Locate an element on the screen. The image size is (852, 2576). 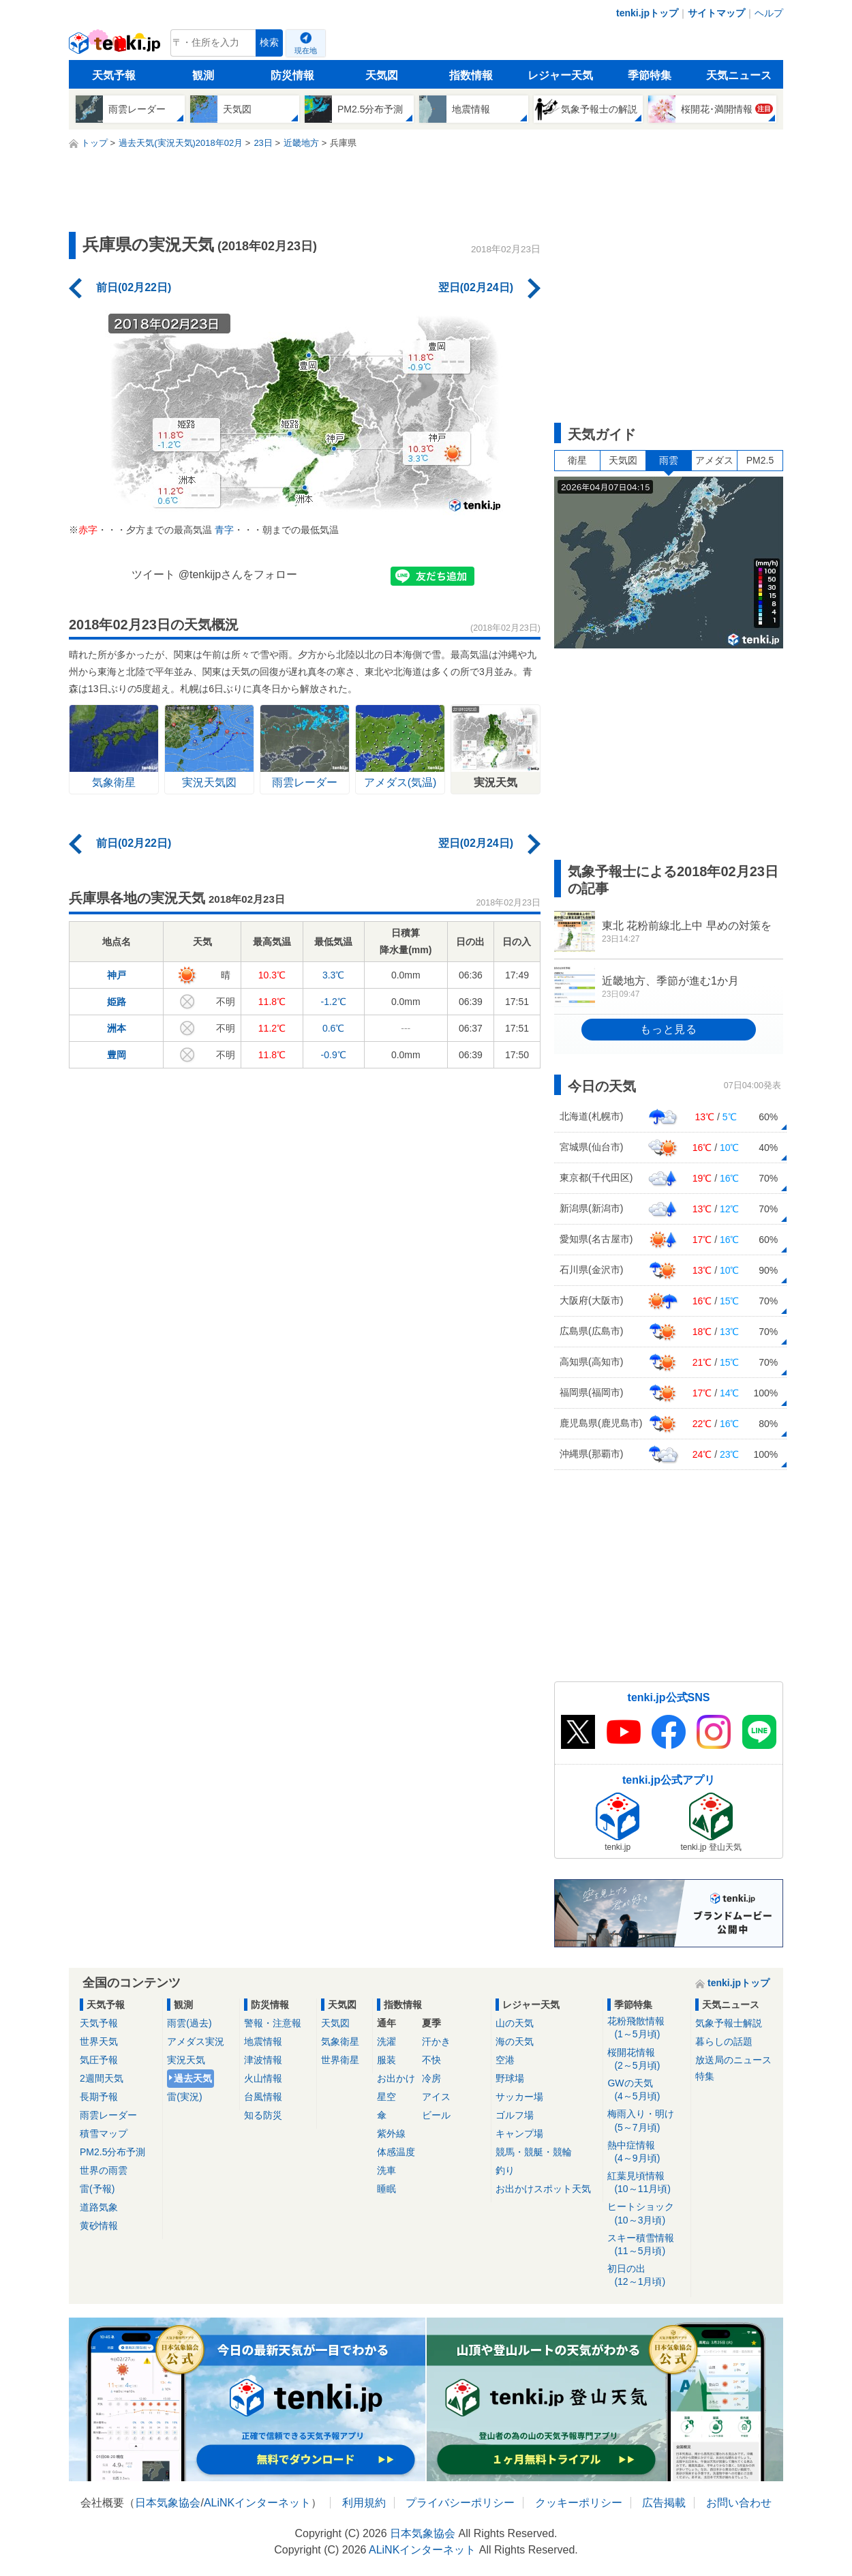
GWの天気 is located at coordinates (646, 2090).